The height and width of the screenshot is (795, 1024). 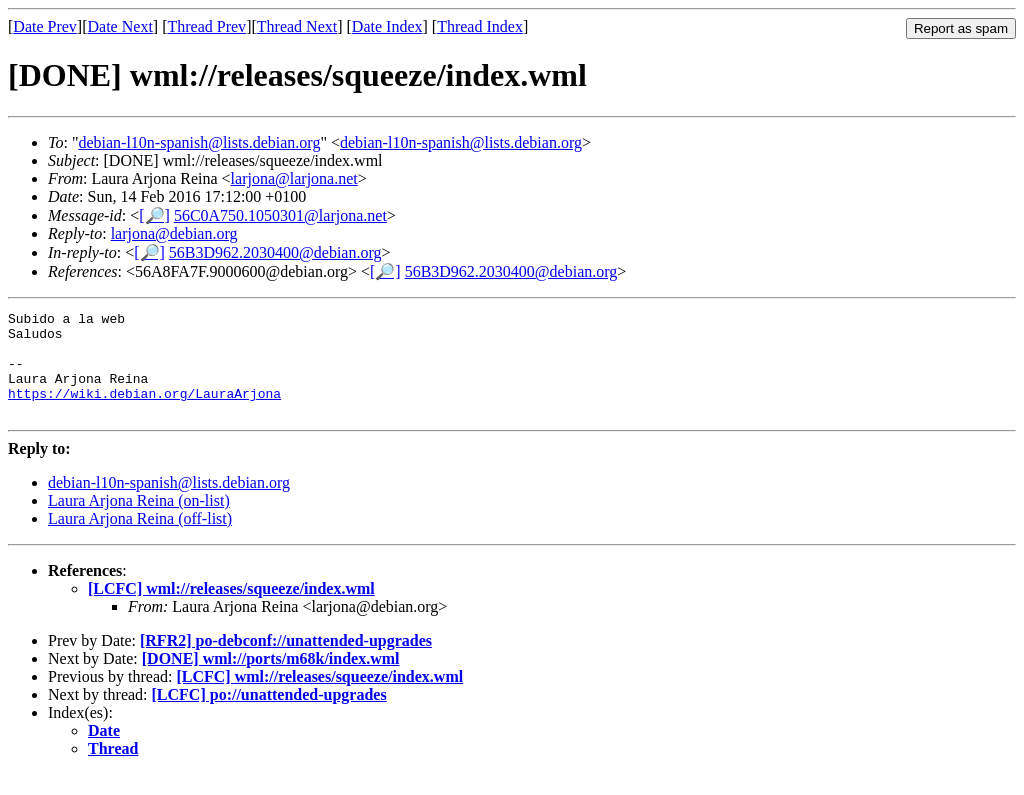 What do you see at coordinates (174, 233) in the screenshot?
I see `larjona@debian.org` at bounding box center [174, 233].